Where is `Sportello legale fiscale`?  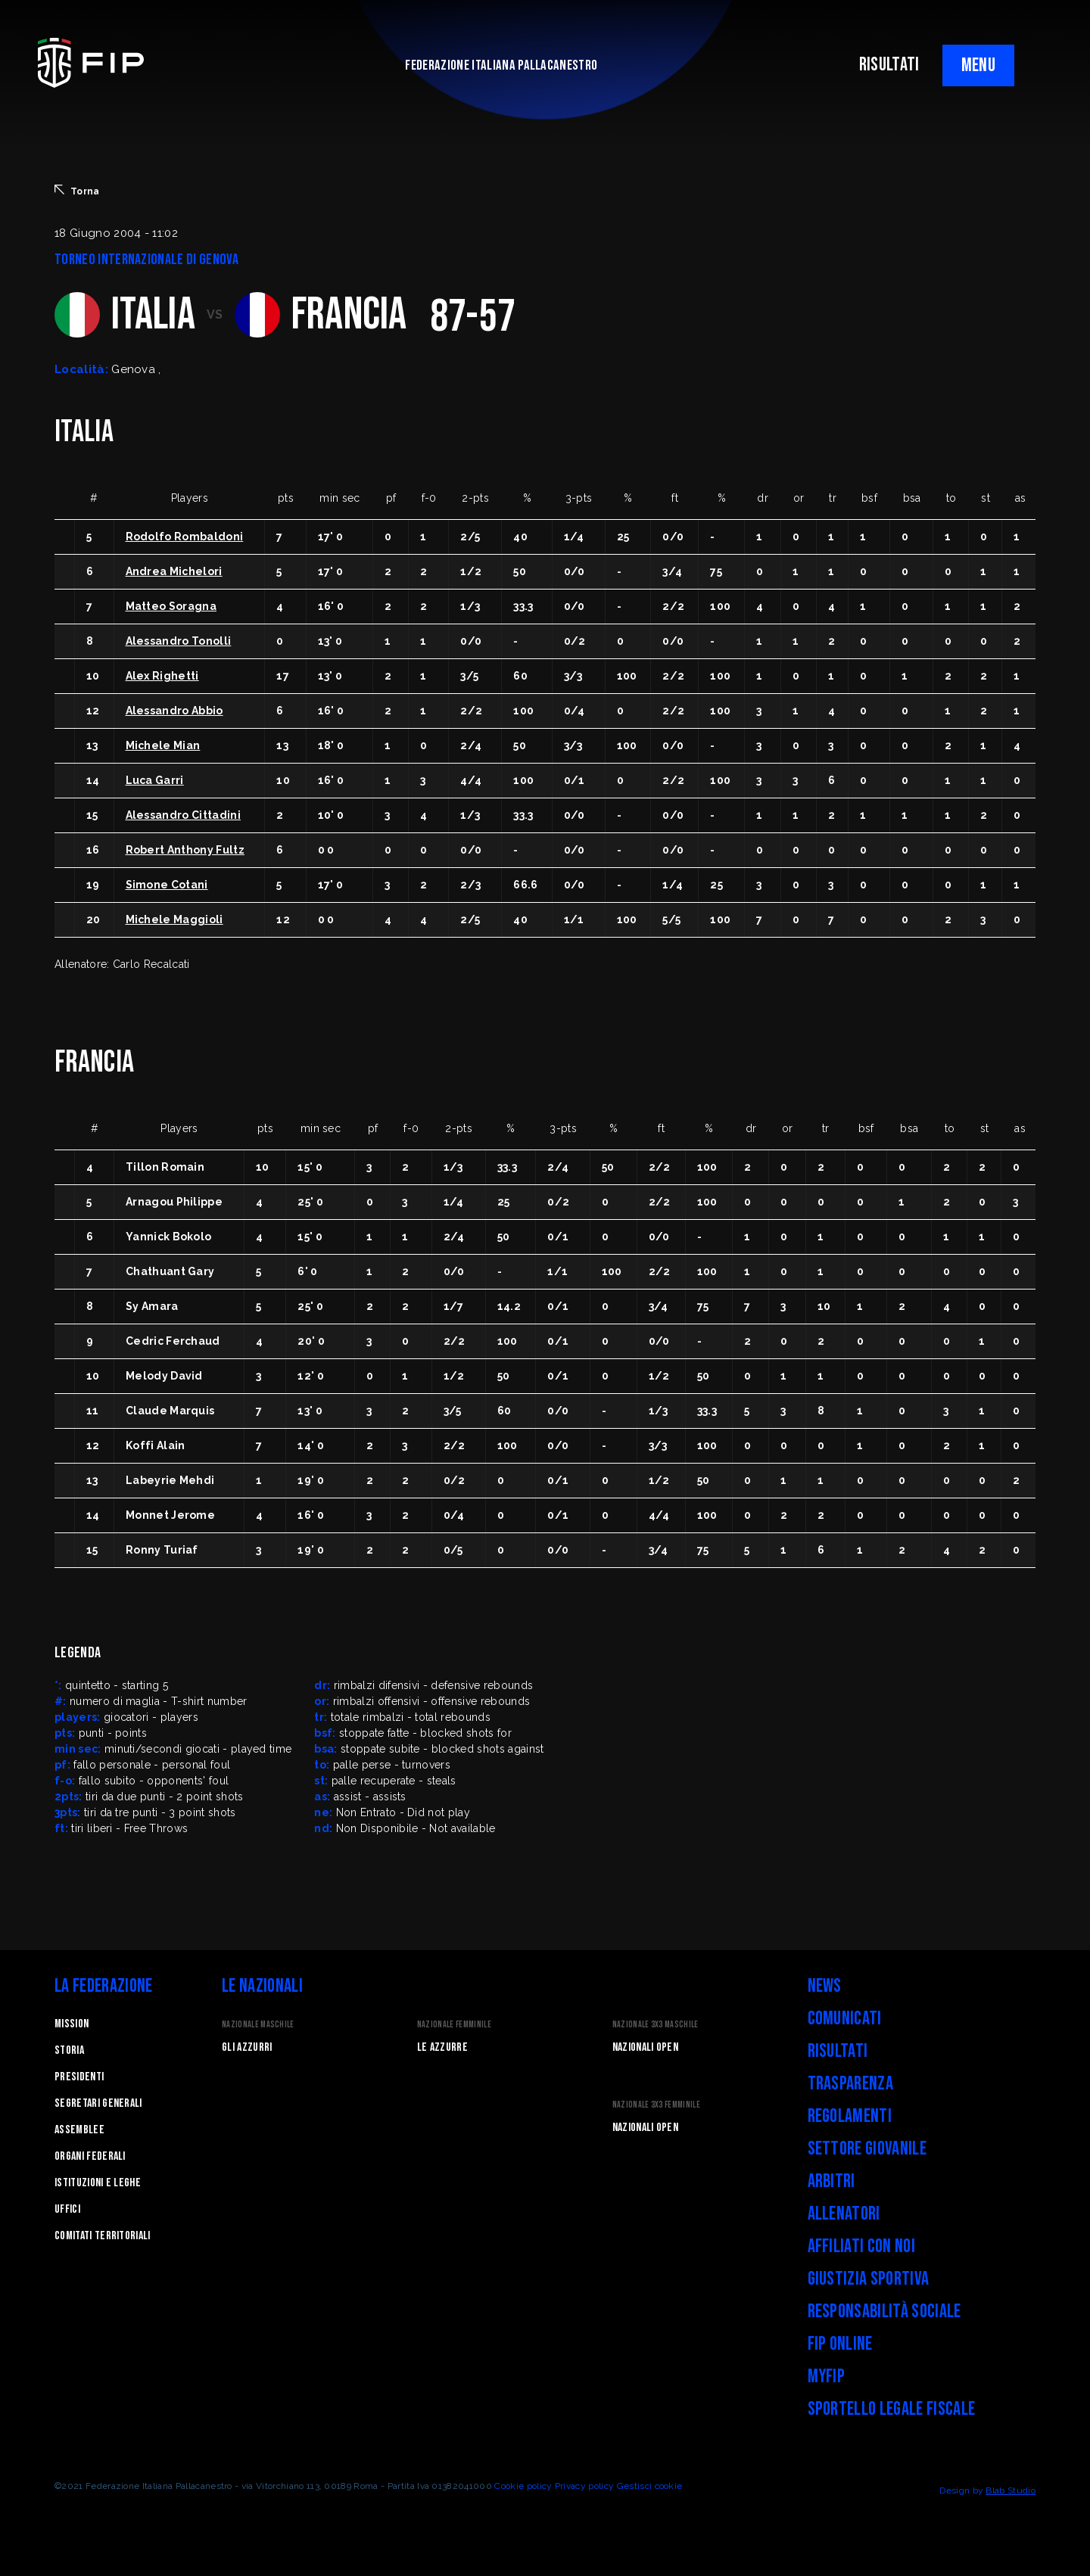
Sportello legale fiscale is located at coordinates (892, 2409).